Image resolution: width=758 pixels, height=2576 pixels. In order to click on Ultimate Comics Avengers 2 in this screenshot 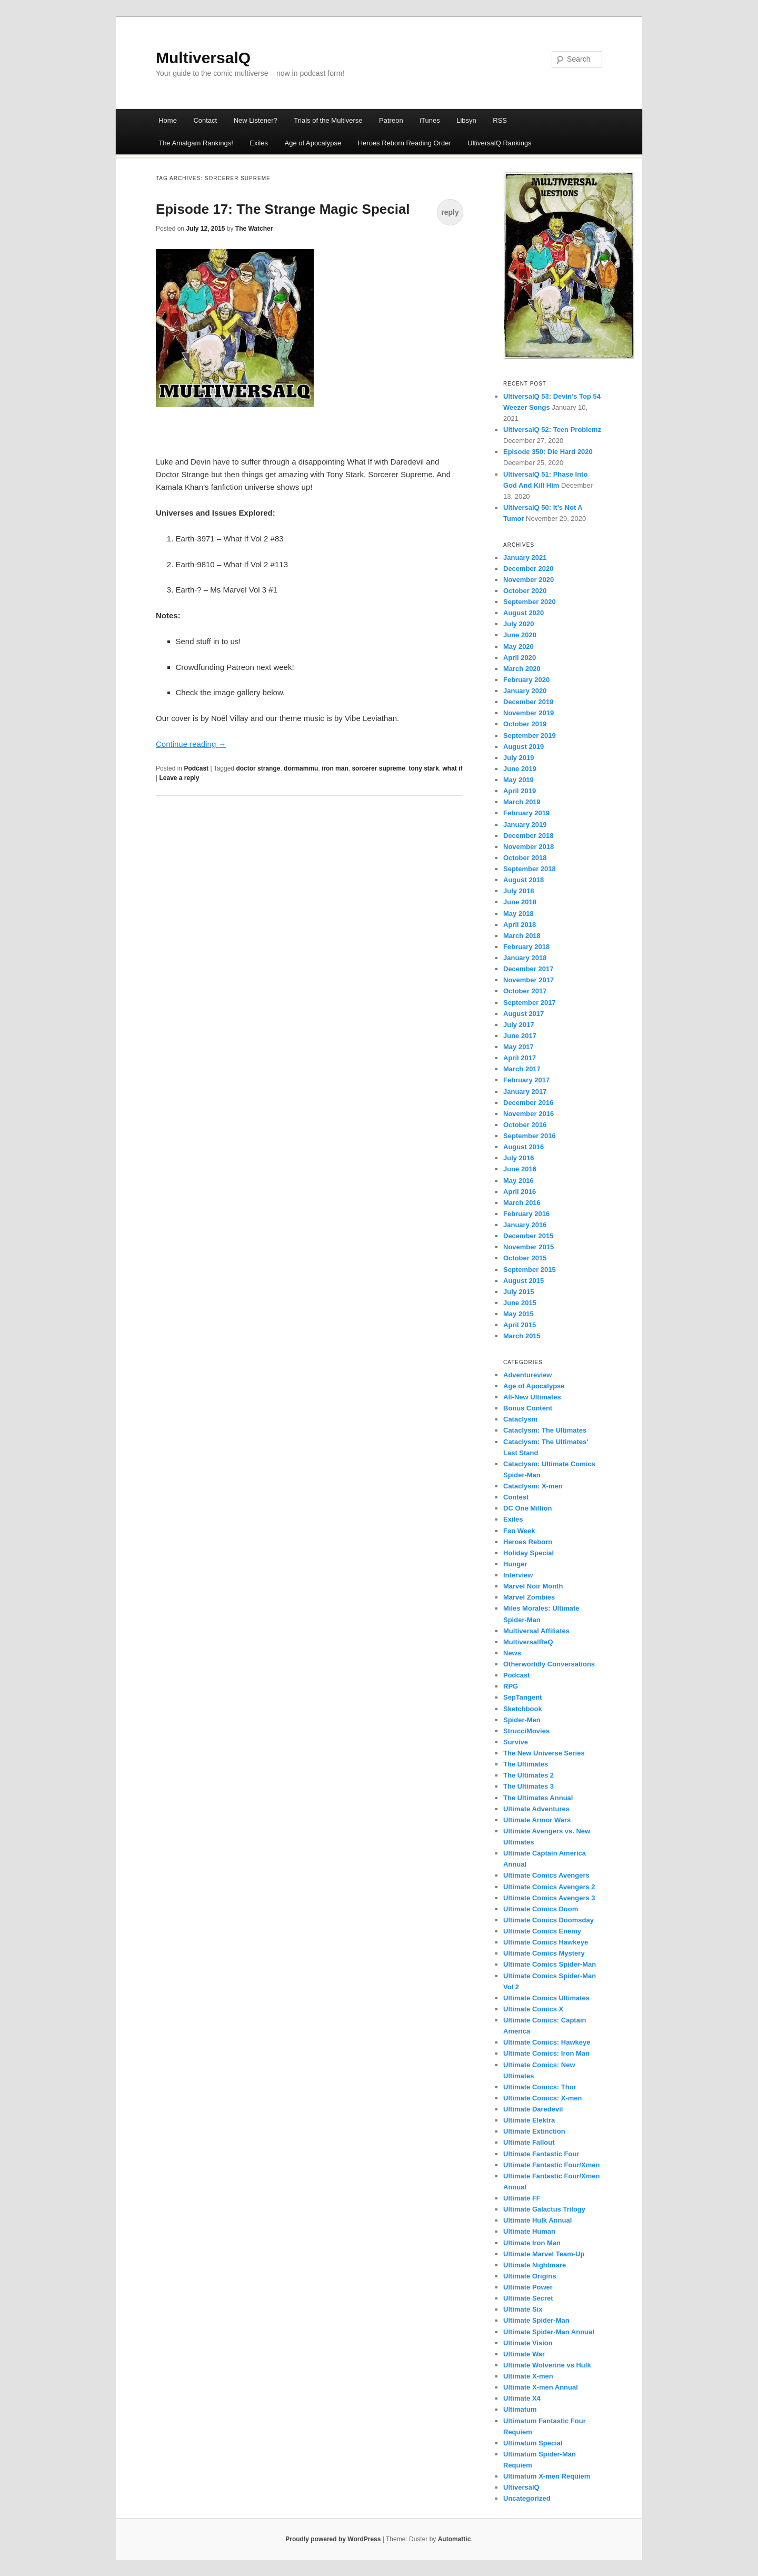, I will do `click(549, 1887)`.